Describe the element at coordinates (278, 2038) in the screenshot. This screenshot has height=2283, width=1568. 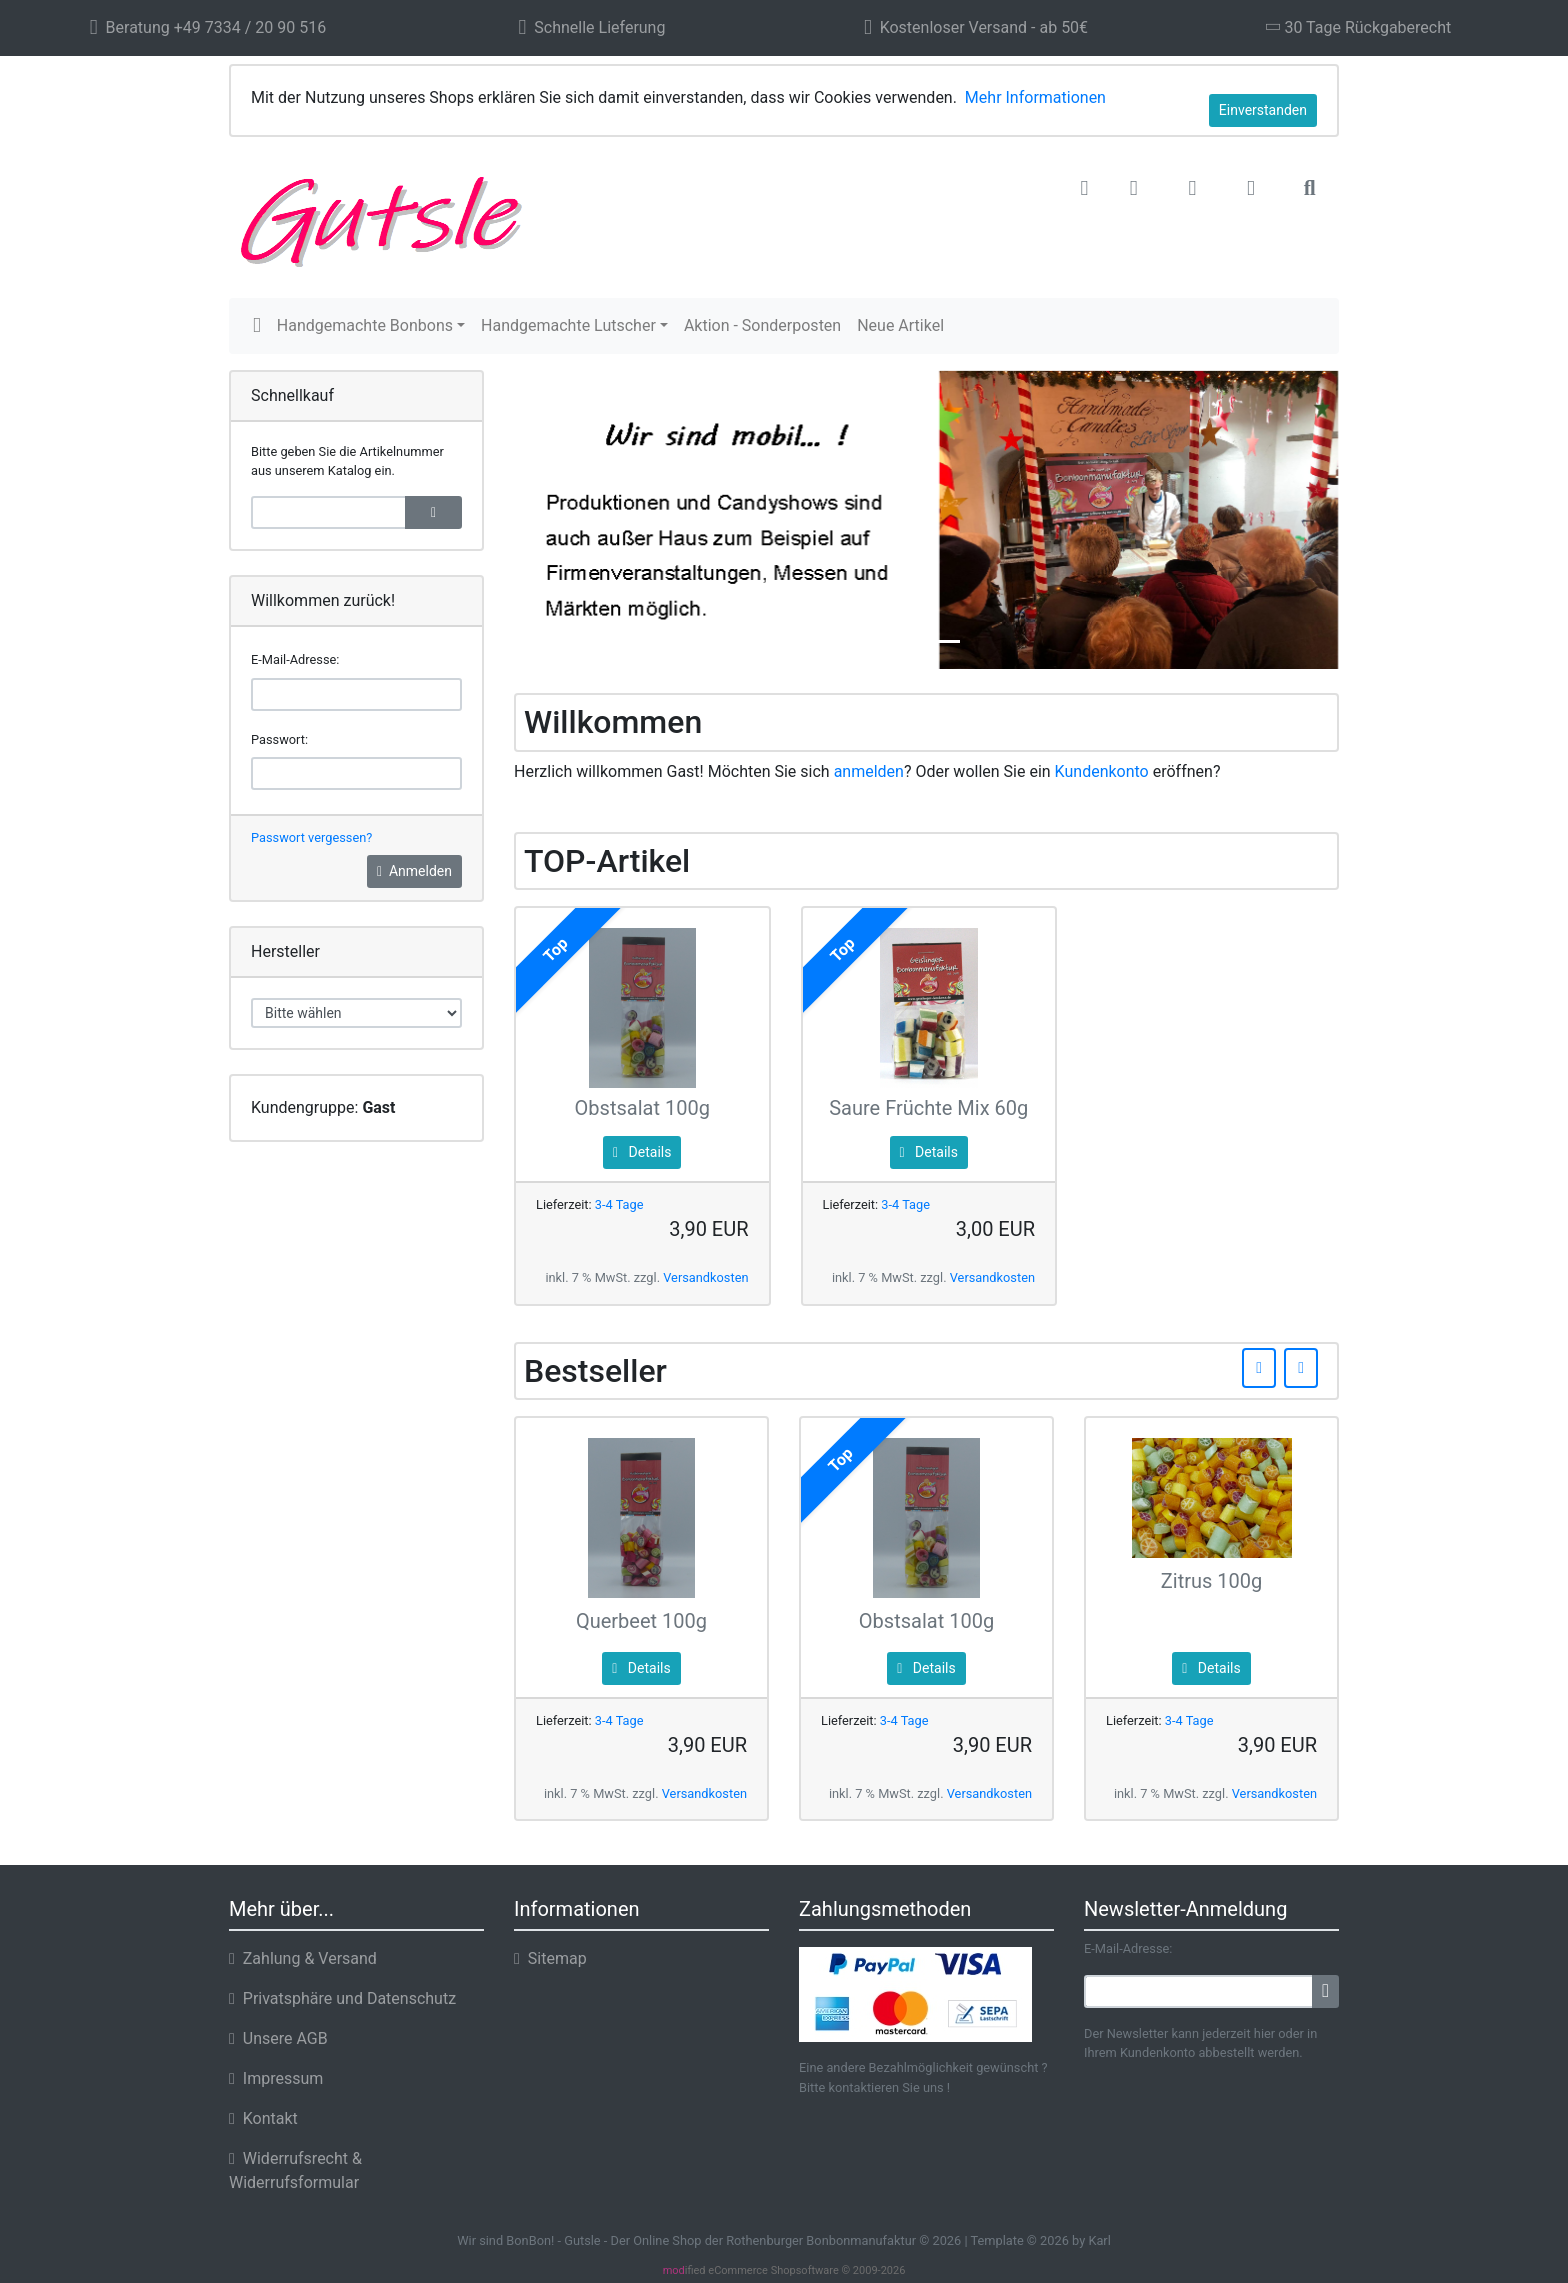
I see `Unsere AGB` at that location.